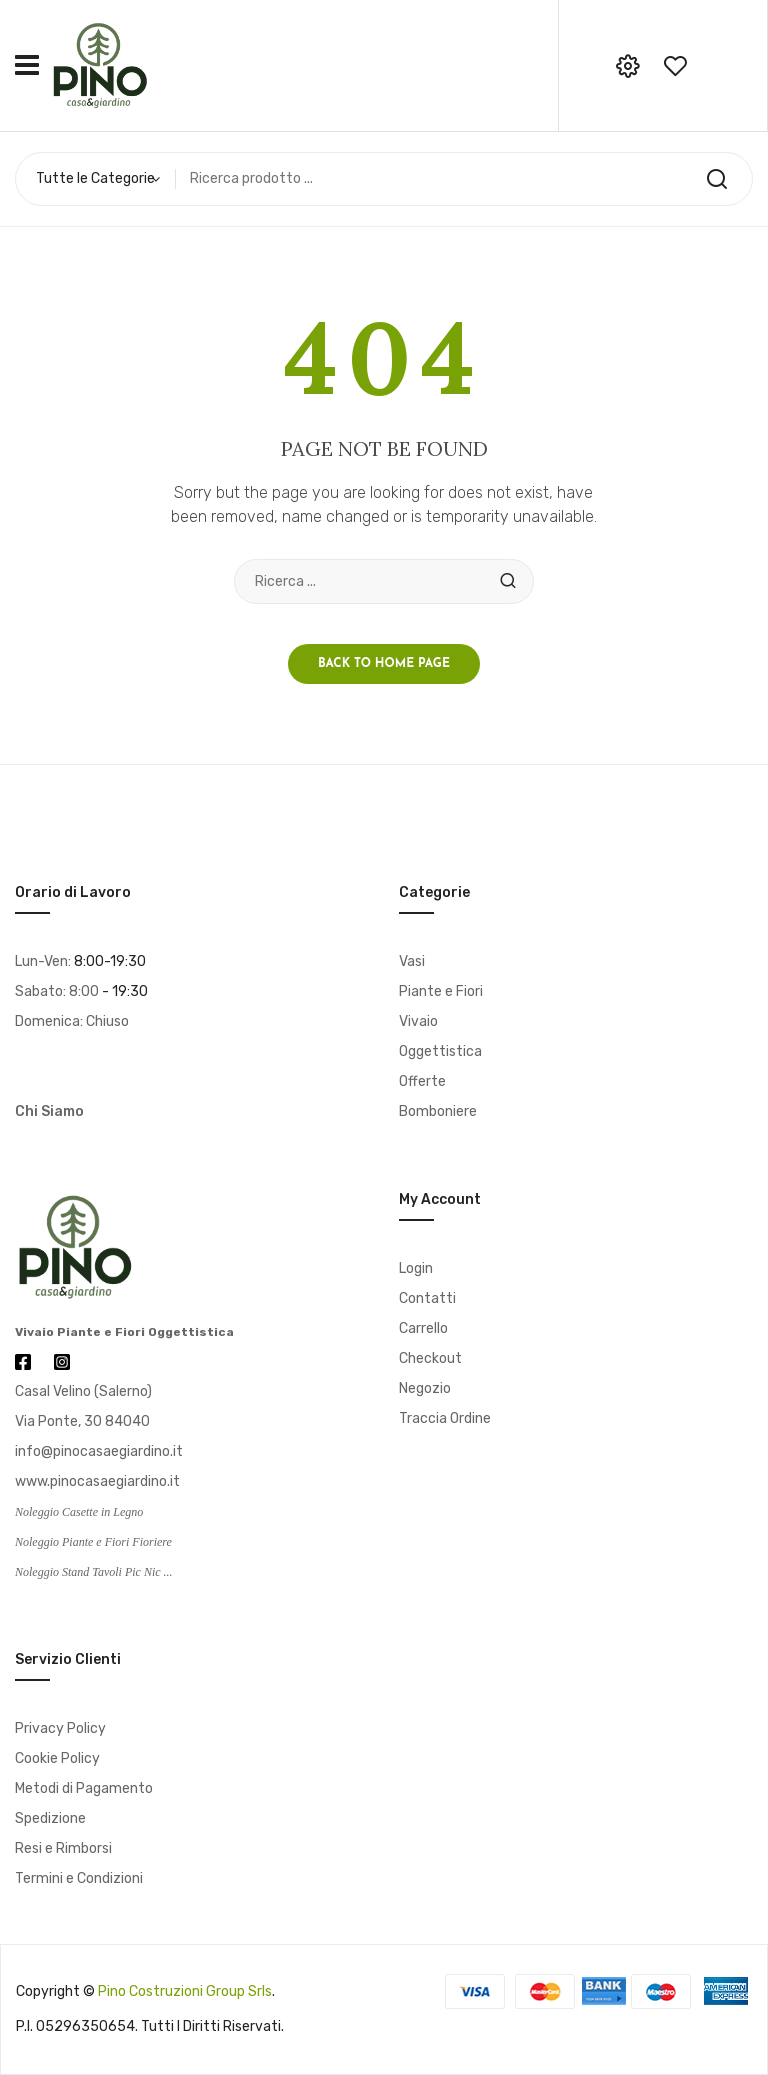  What do you see at coordinates (422, 1081) in the screenshot?
I see `Offerte` at bounding box center [422, 1081].